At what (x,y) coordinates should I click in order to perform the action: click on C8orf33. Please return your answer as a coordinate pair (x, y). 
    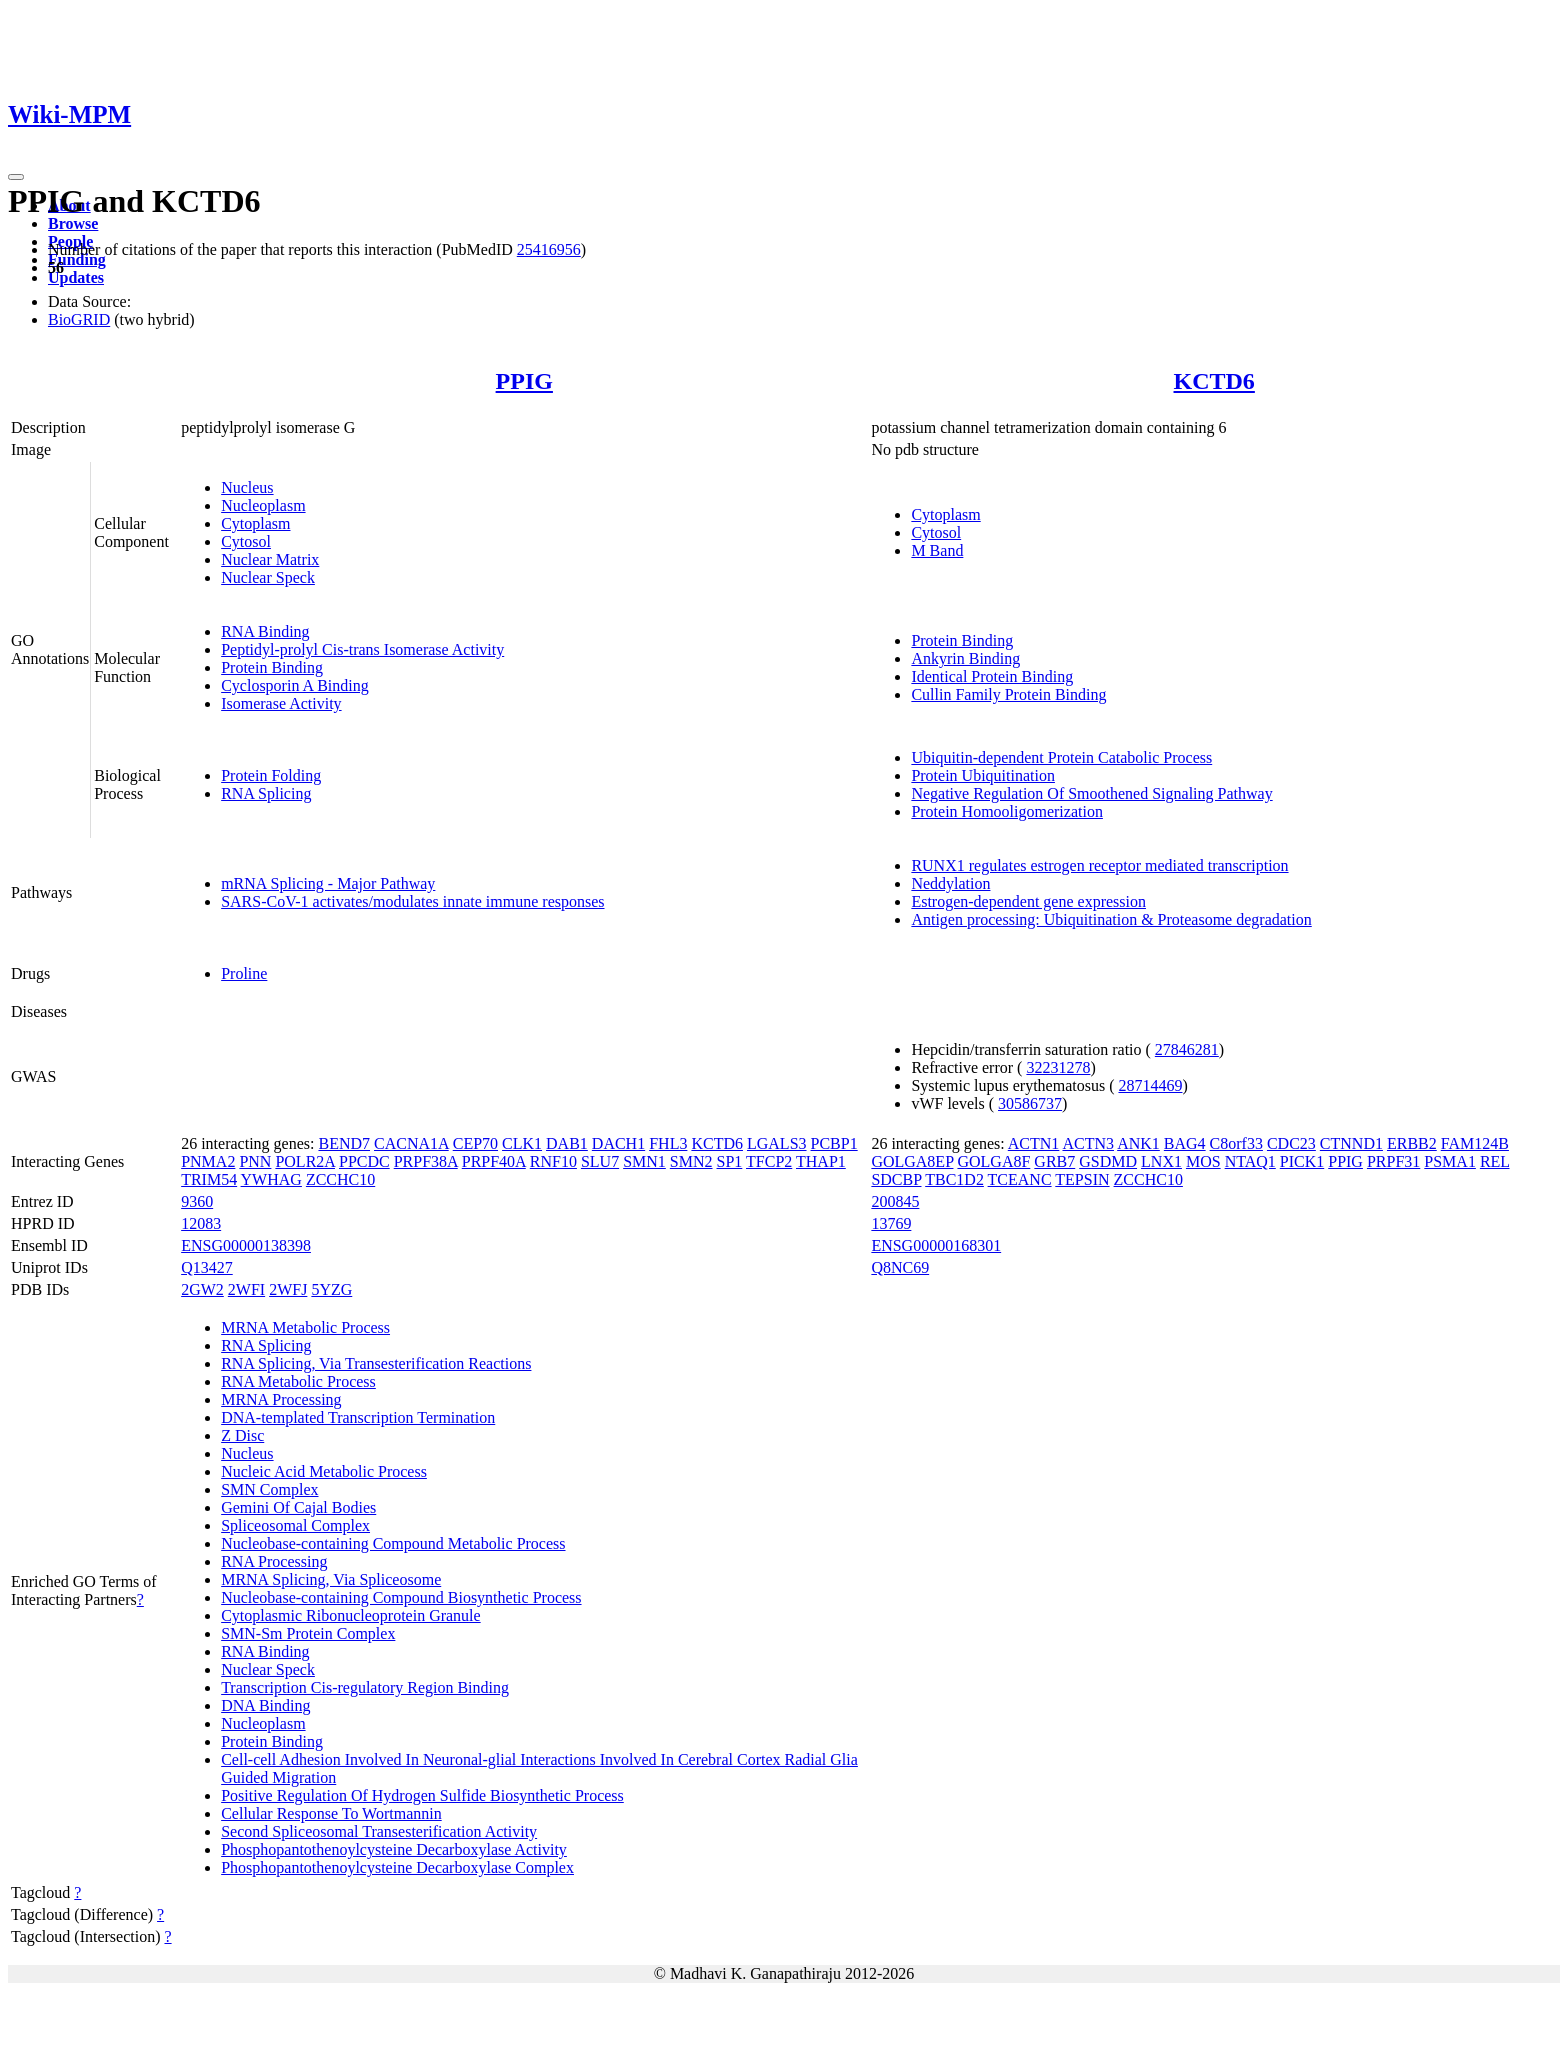
    Looking at the image, I should click on (1236, 1143).